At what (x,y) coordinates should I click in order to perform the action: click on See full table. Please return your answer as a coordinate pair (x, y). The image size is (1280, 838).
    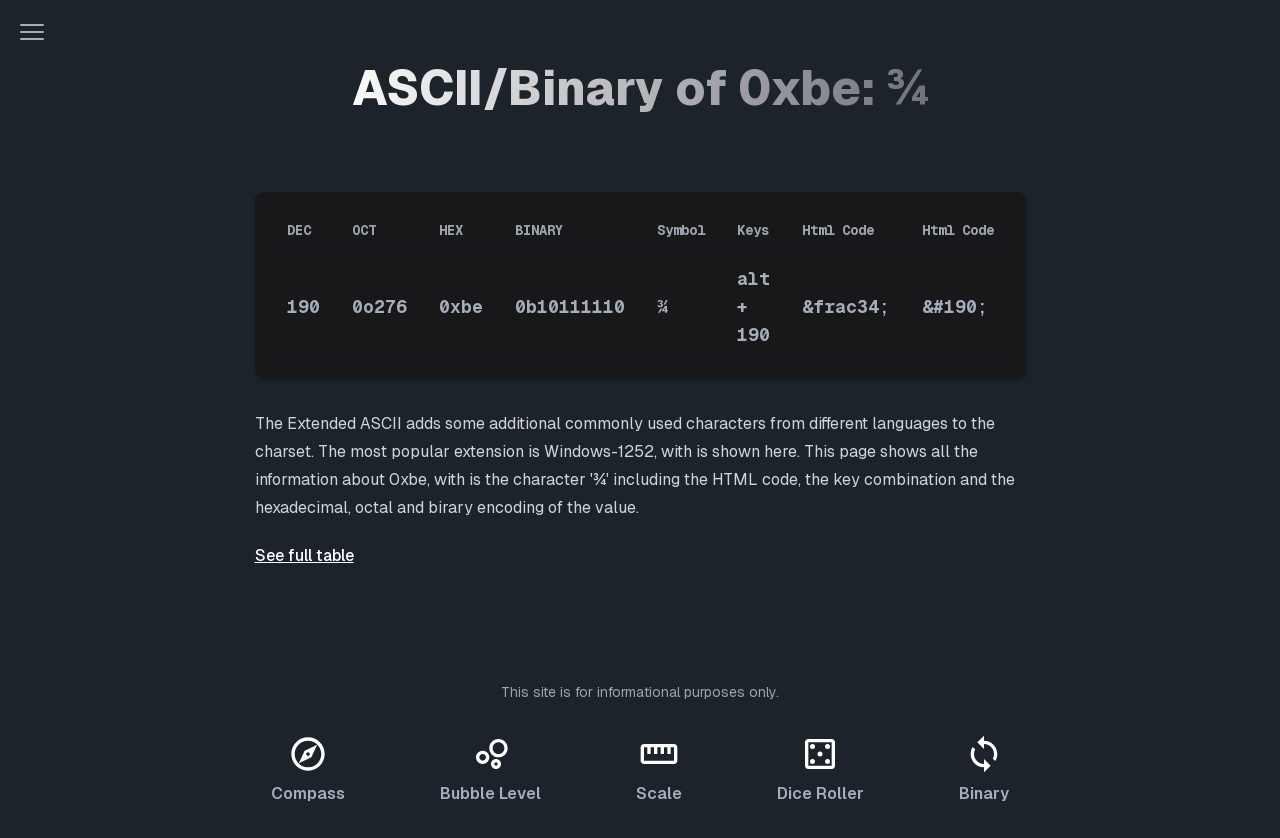
    Looking at the image, I should click on (304, 555).